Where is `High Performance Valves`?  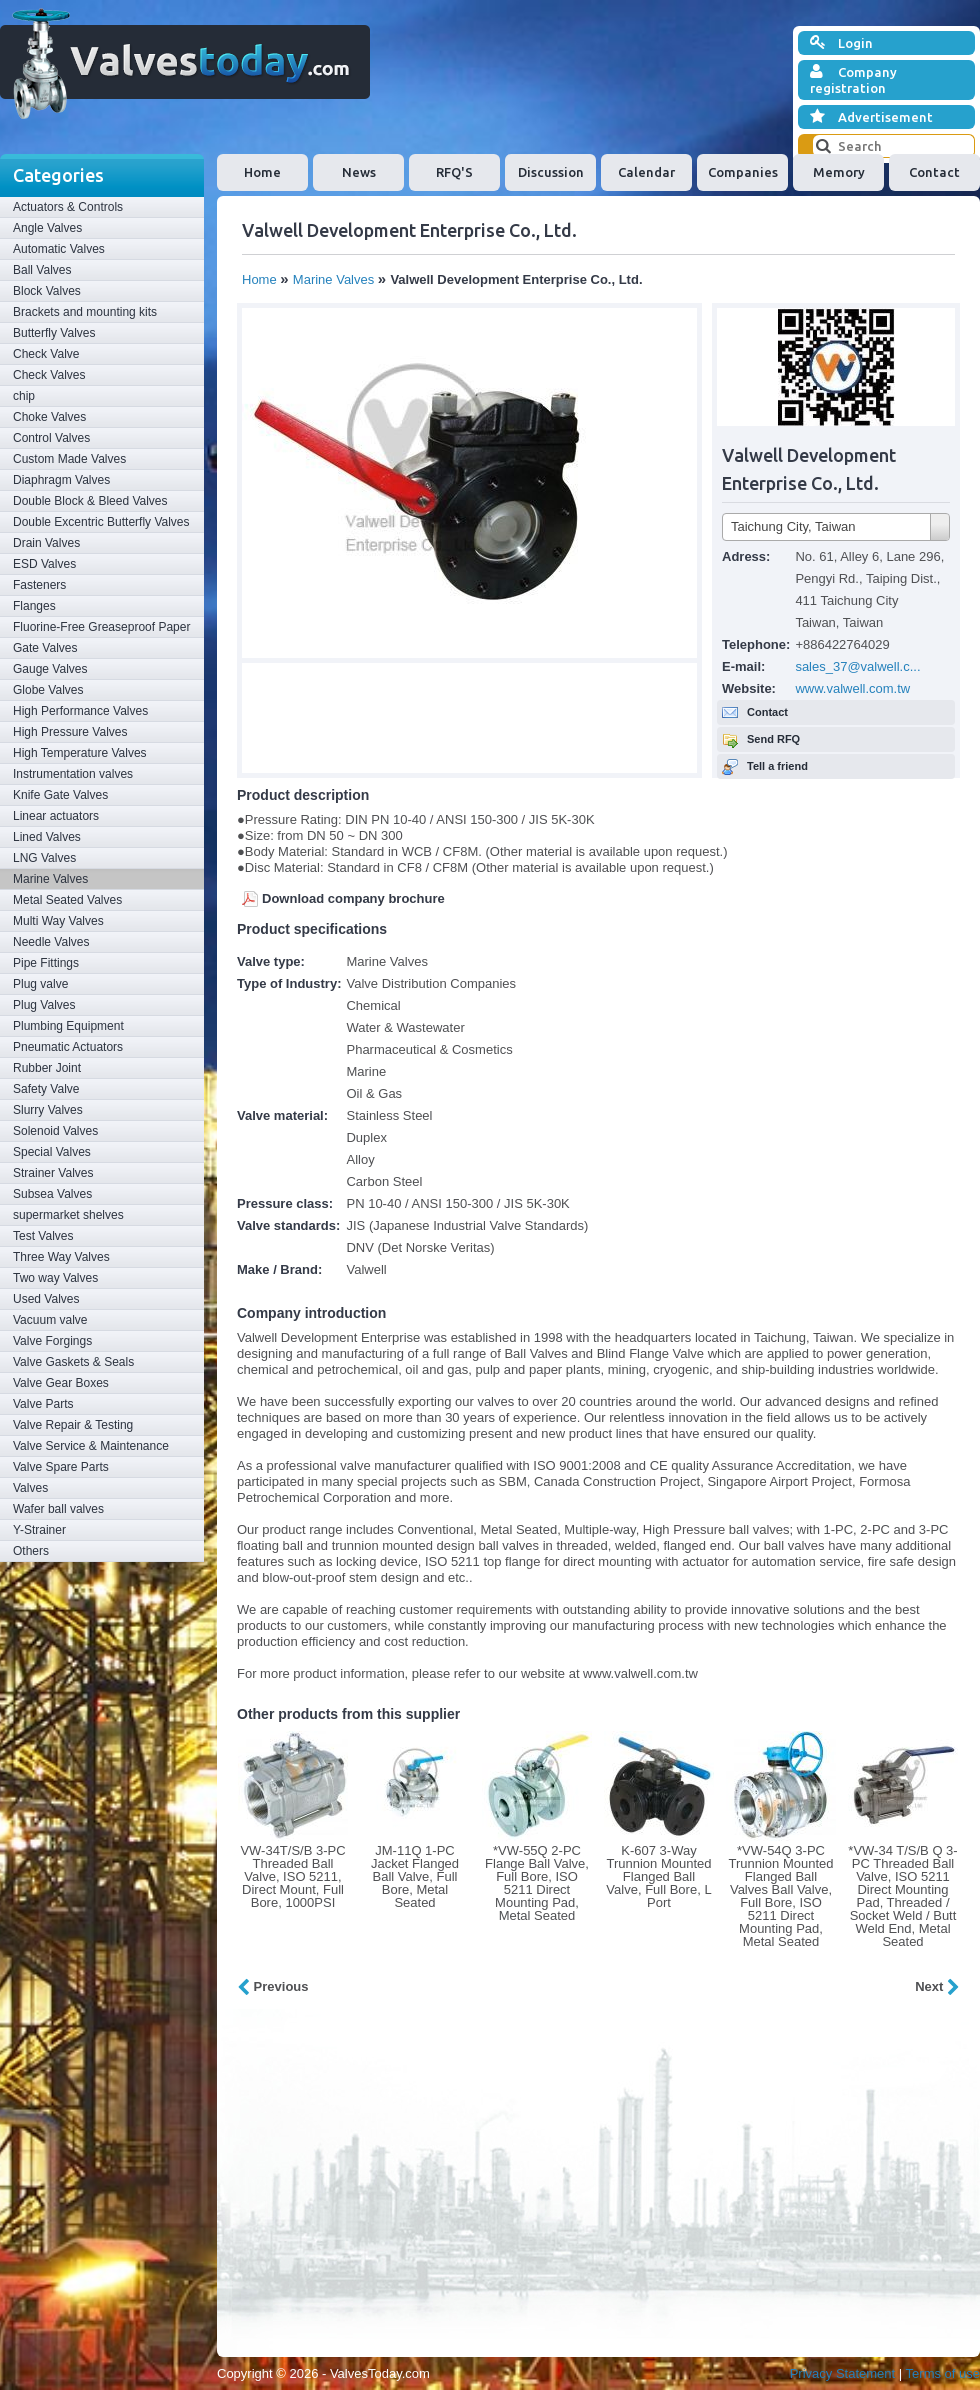
High Performance Valves is located at coordinates (80, 711).